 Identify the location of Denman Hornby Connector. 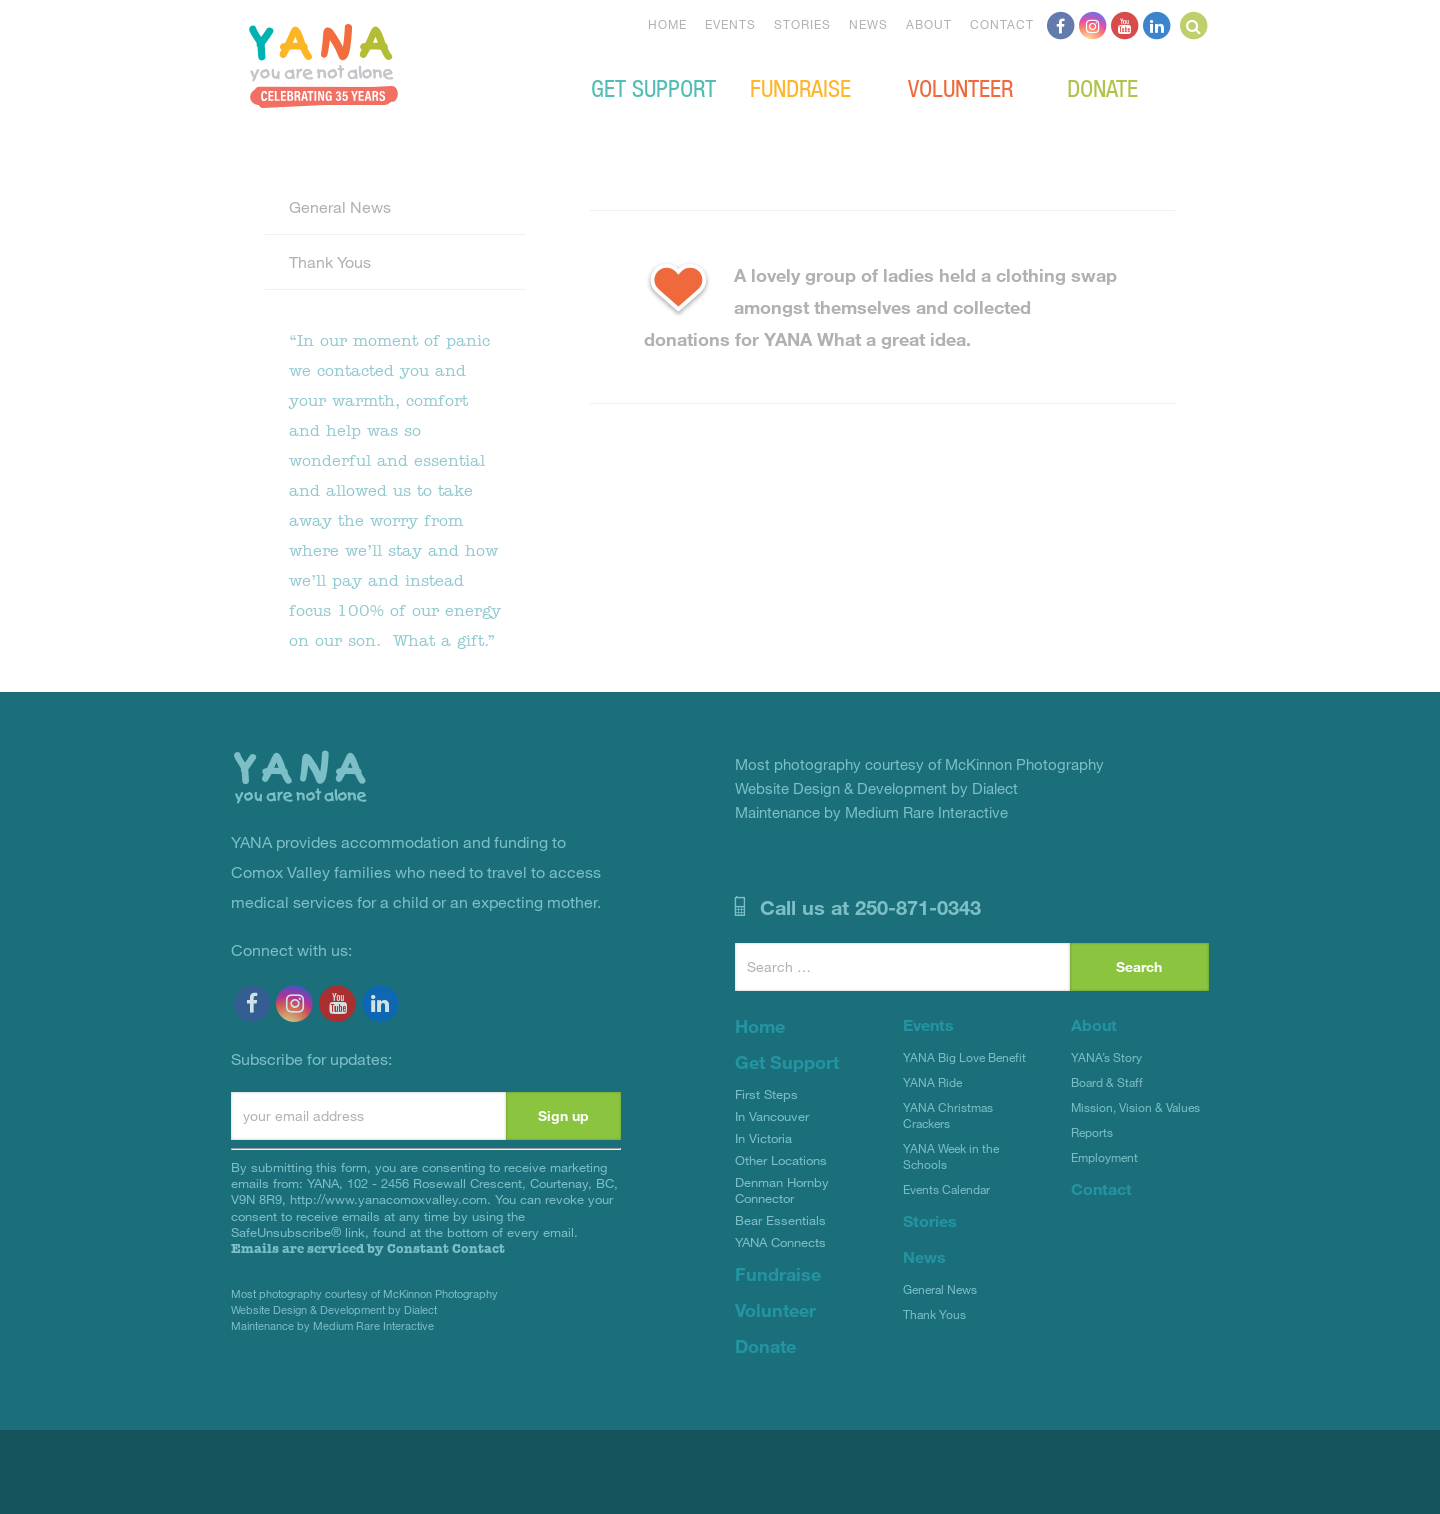
(782, 1190).